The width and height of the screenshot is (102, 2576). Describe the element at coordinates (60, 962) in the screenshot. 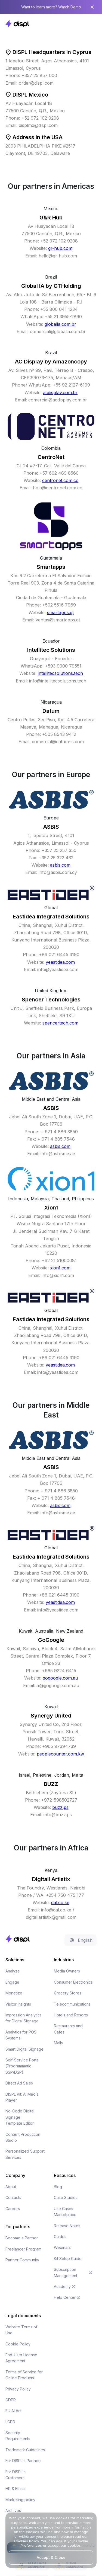

I see `yeastidea.com` at that location.